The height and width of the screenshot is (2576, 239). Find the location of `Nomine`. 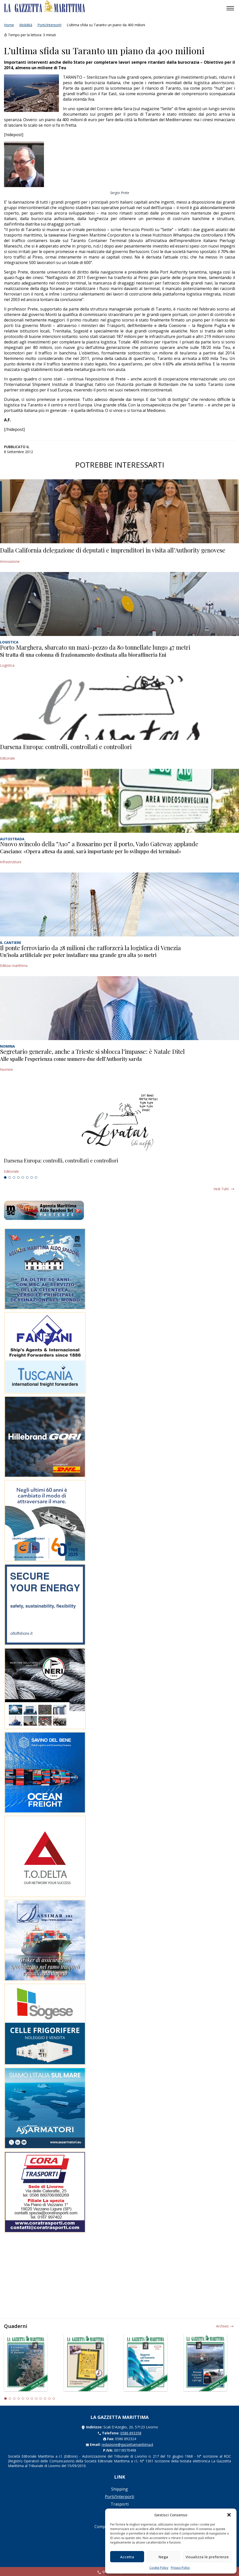

Nomine is located at coordinates (6, 1069).